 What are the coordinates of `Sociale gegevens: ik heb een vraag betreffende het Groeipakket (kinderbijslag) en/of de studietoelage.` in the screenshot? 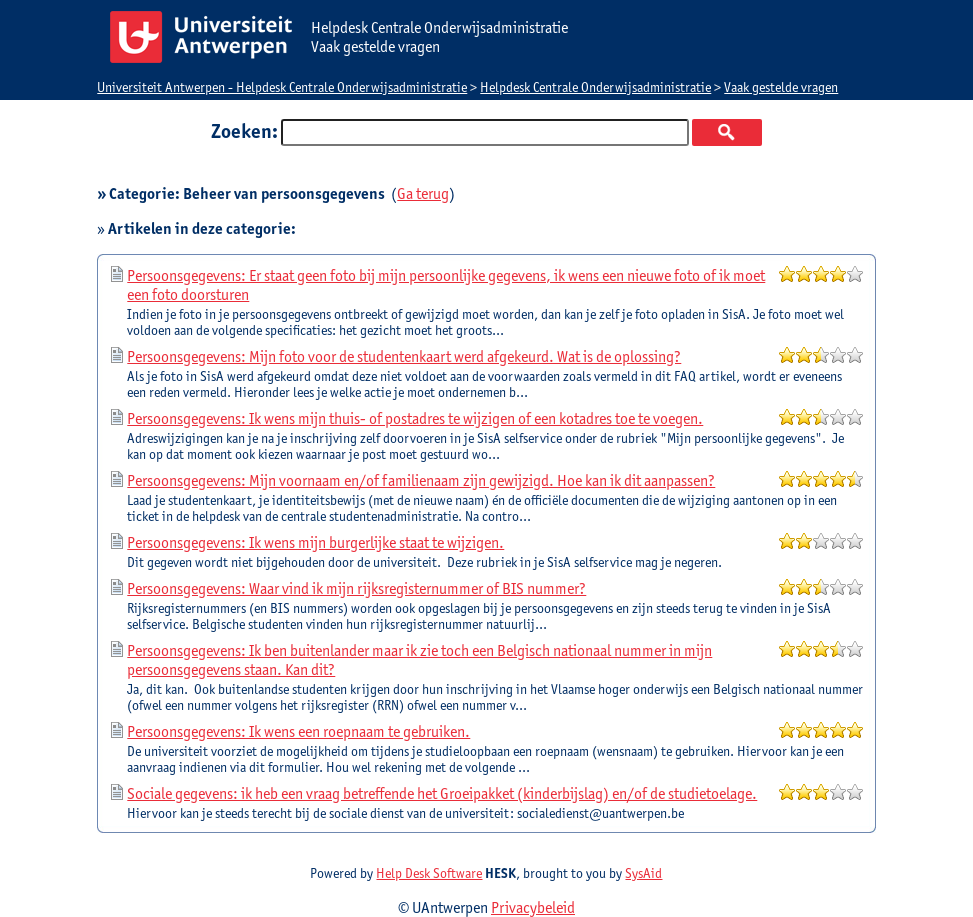 It's located at (442, 793).